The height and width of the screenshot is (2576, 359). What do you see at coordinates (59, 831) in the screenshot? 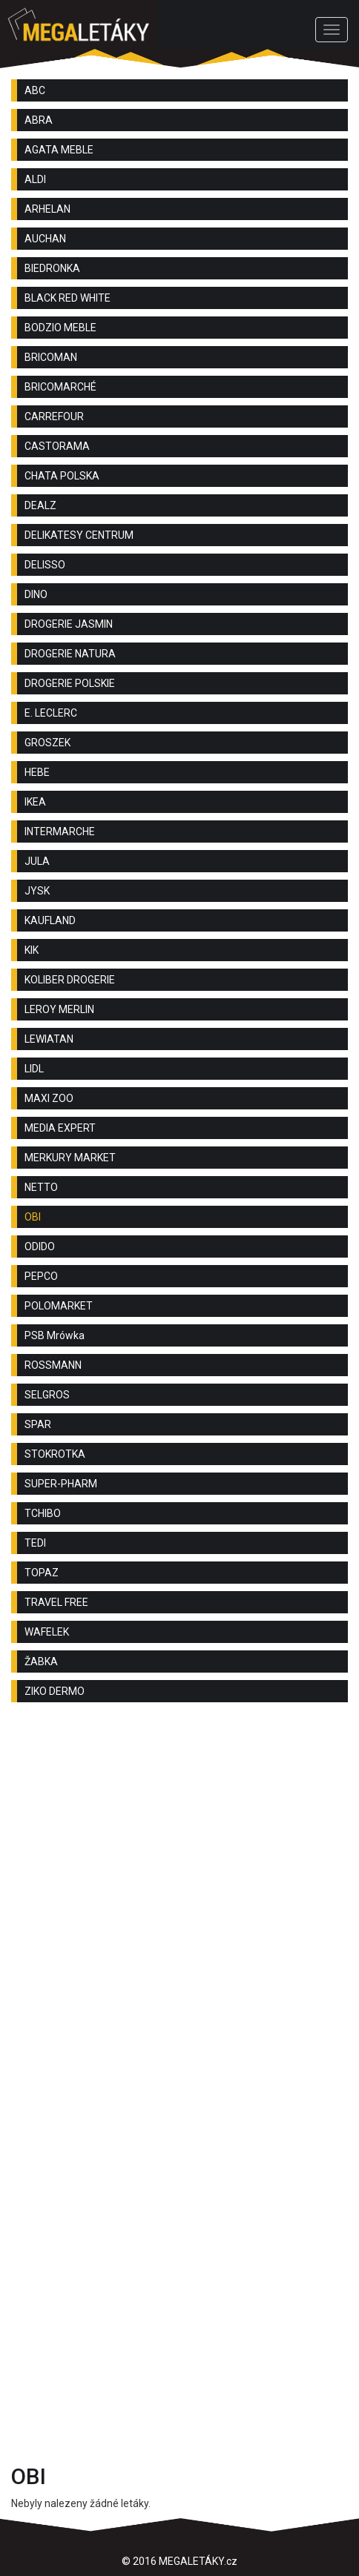
I see `INTERMARCHE` at bounding box center [59, 831].